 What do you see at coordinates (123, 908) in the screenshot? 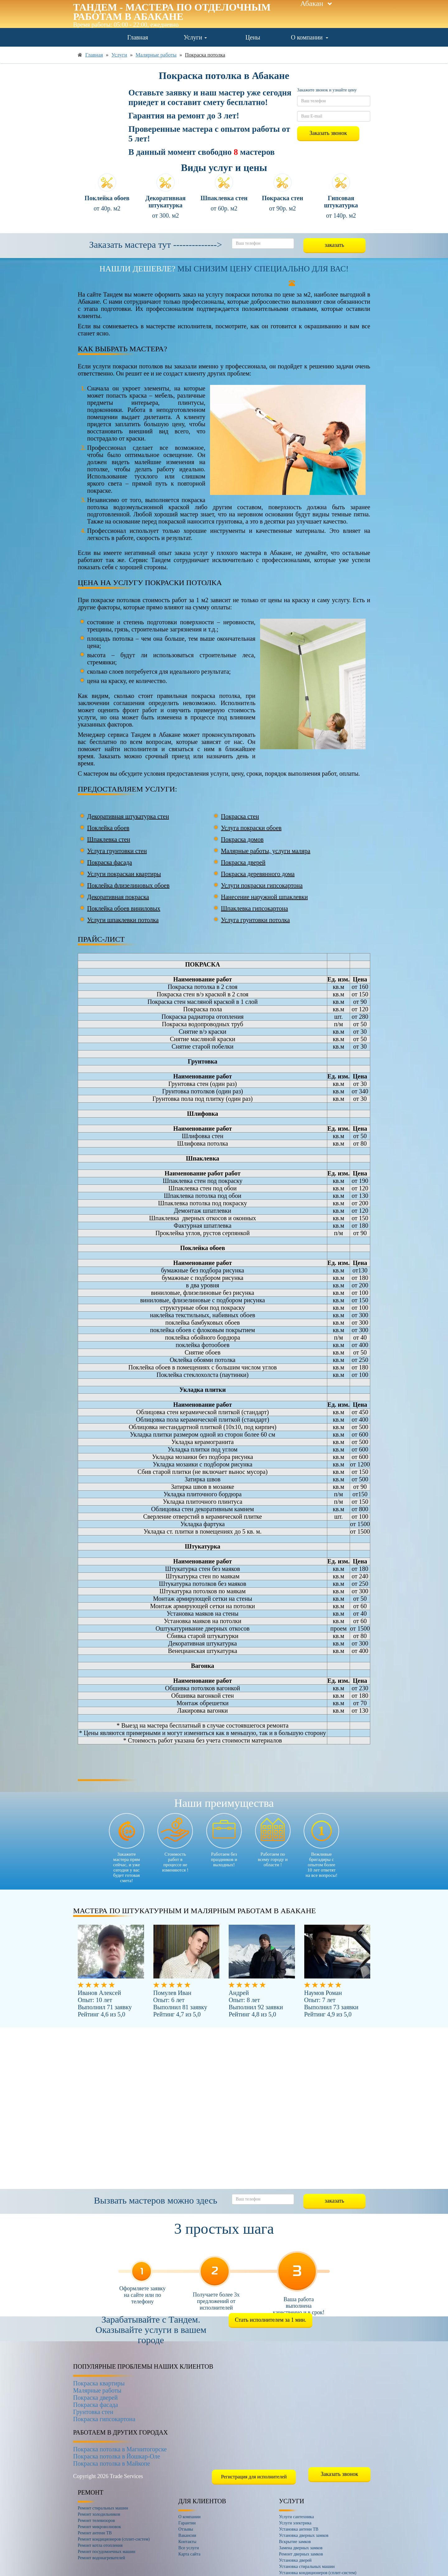
I see `Поклейка обоев виниловых` at bounding box center [123, 908].